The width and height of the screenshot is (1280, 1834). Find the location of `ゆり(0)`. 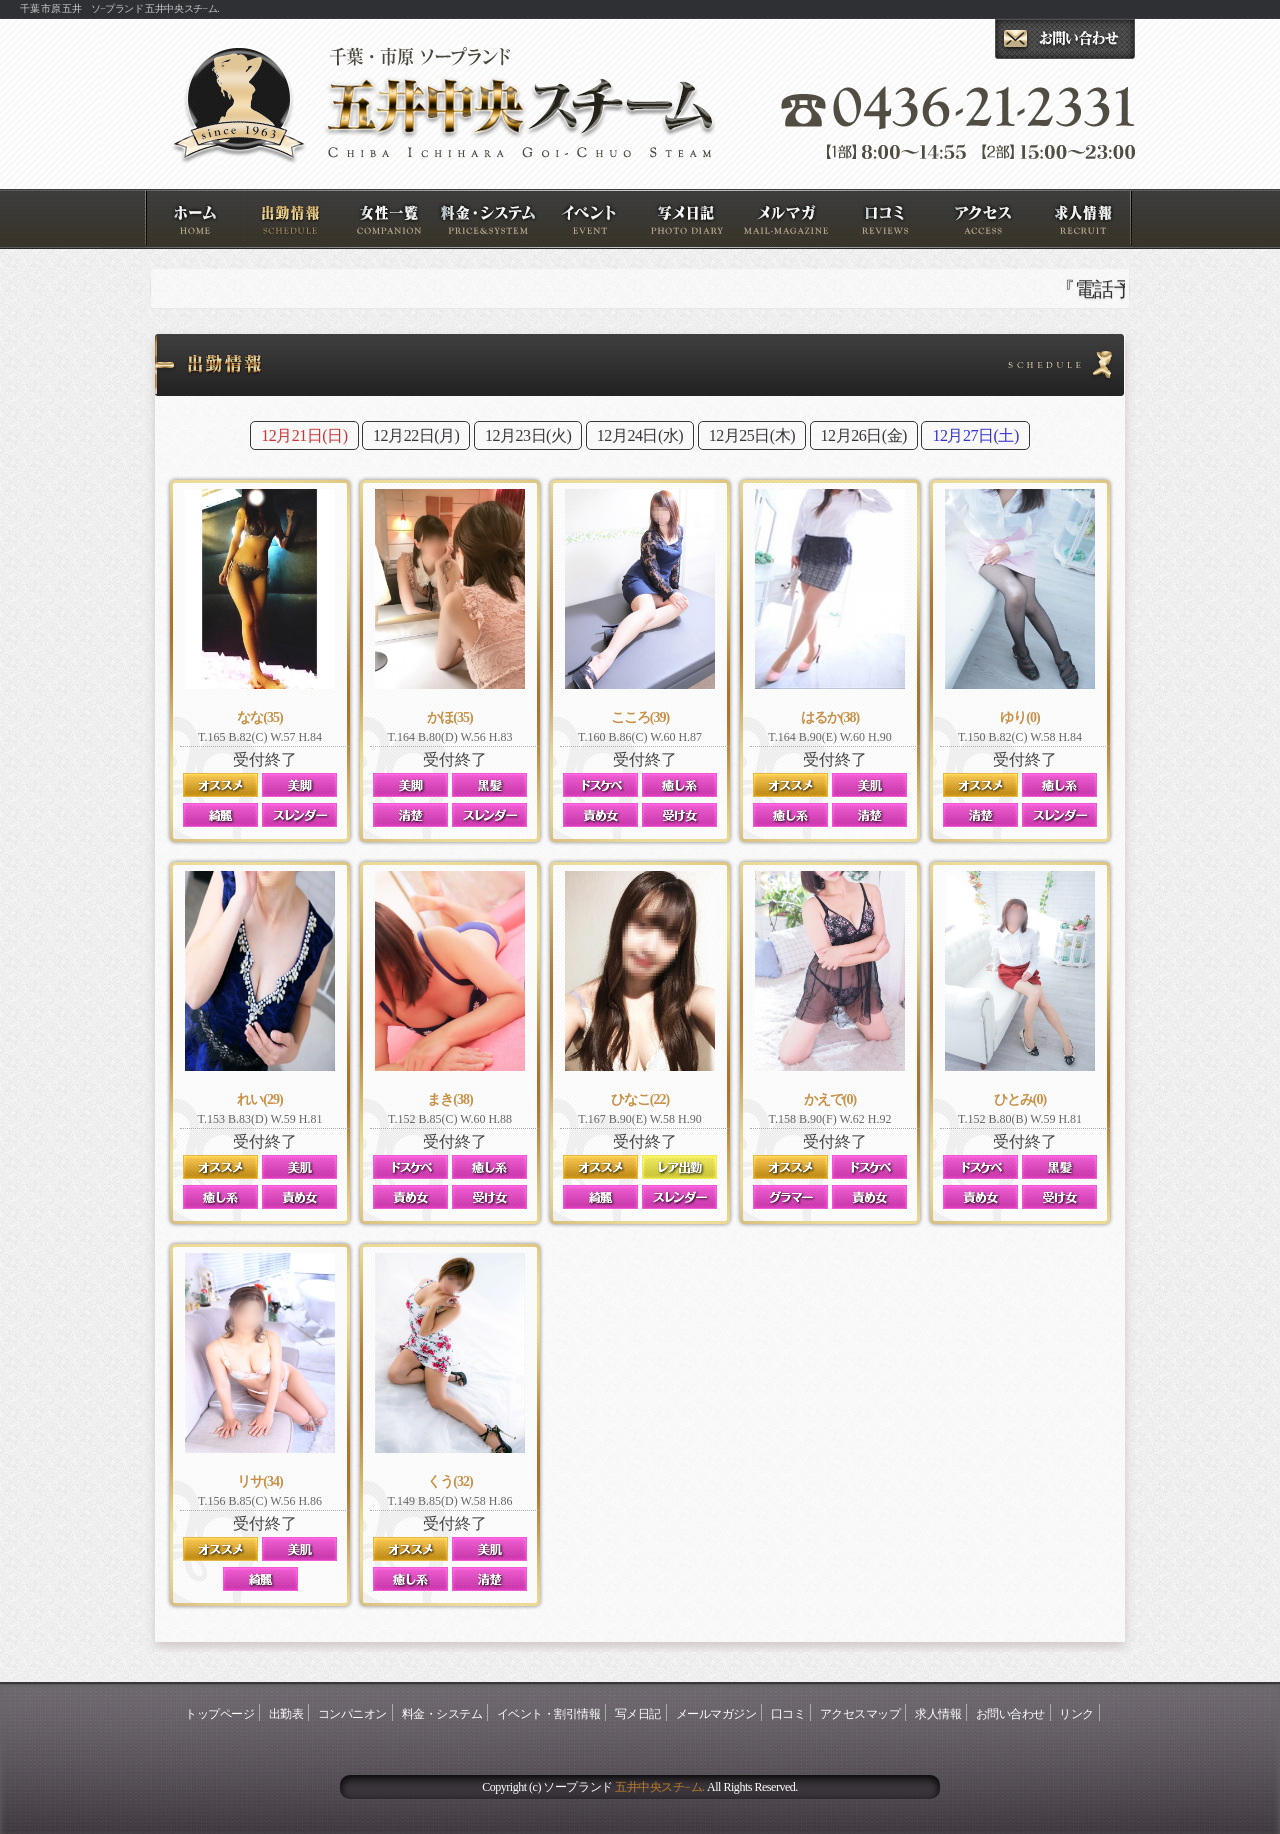

ゆり(0) is located at coordinates (1019, 717).